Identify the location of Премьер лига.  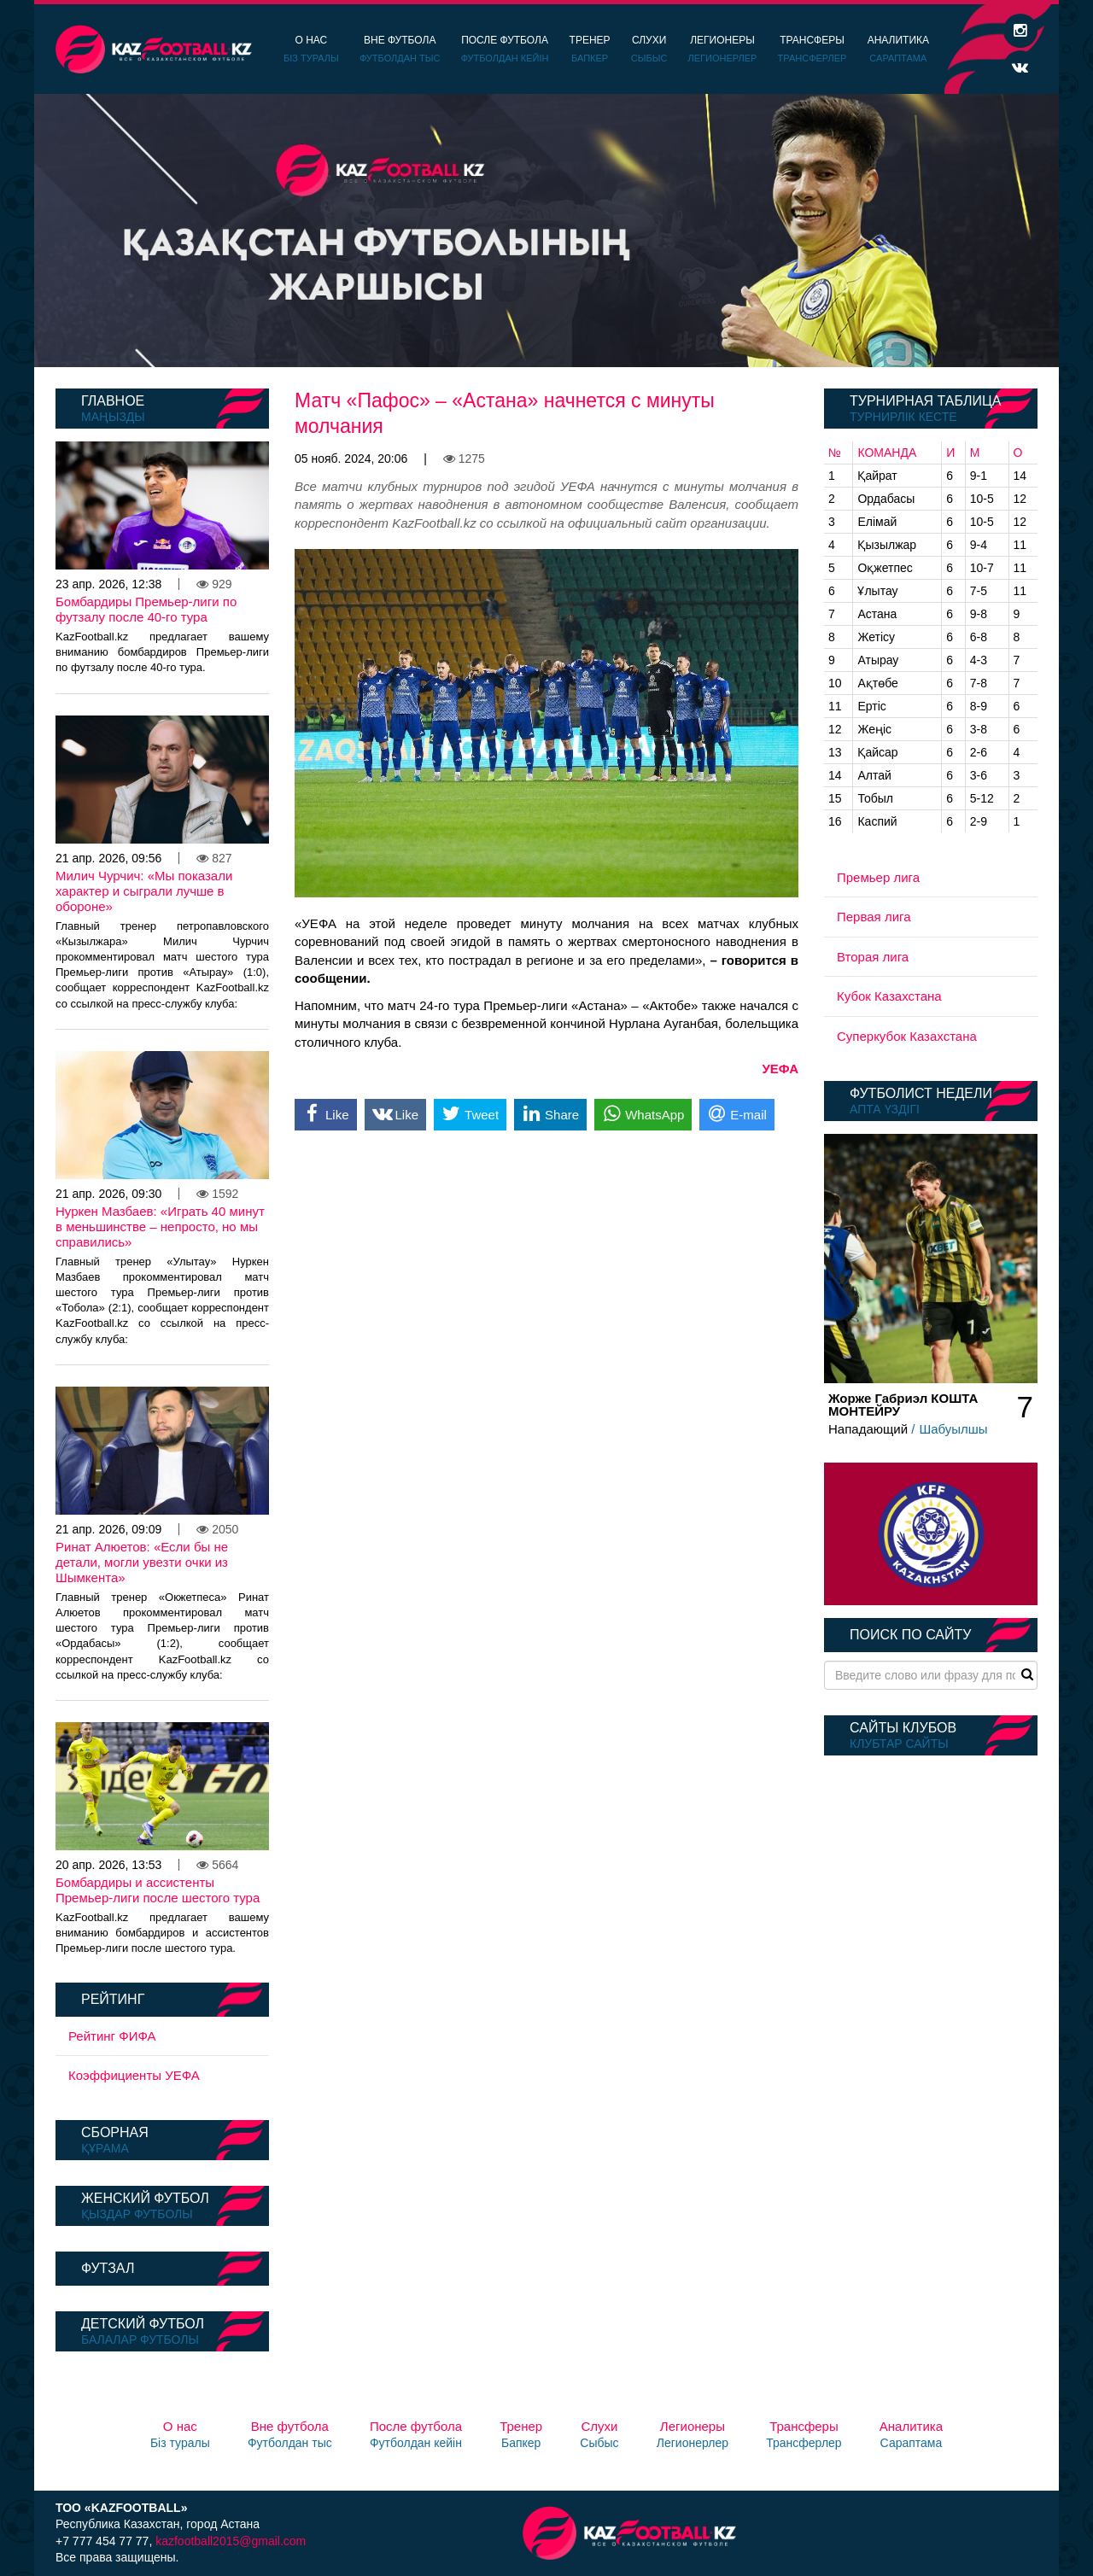
(878, 877).